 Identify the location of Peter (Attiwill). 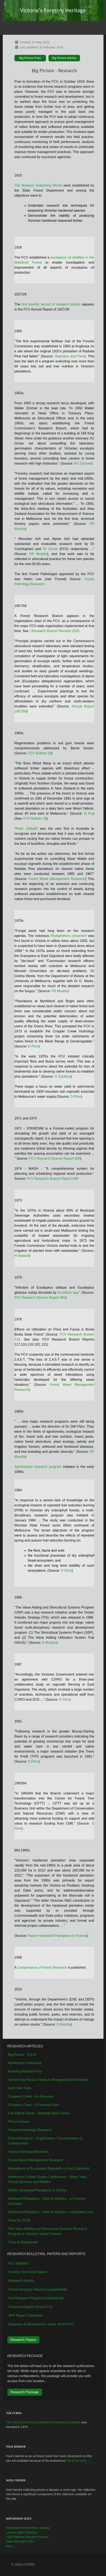
(27, 828).